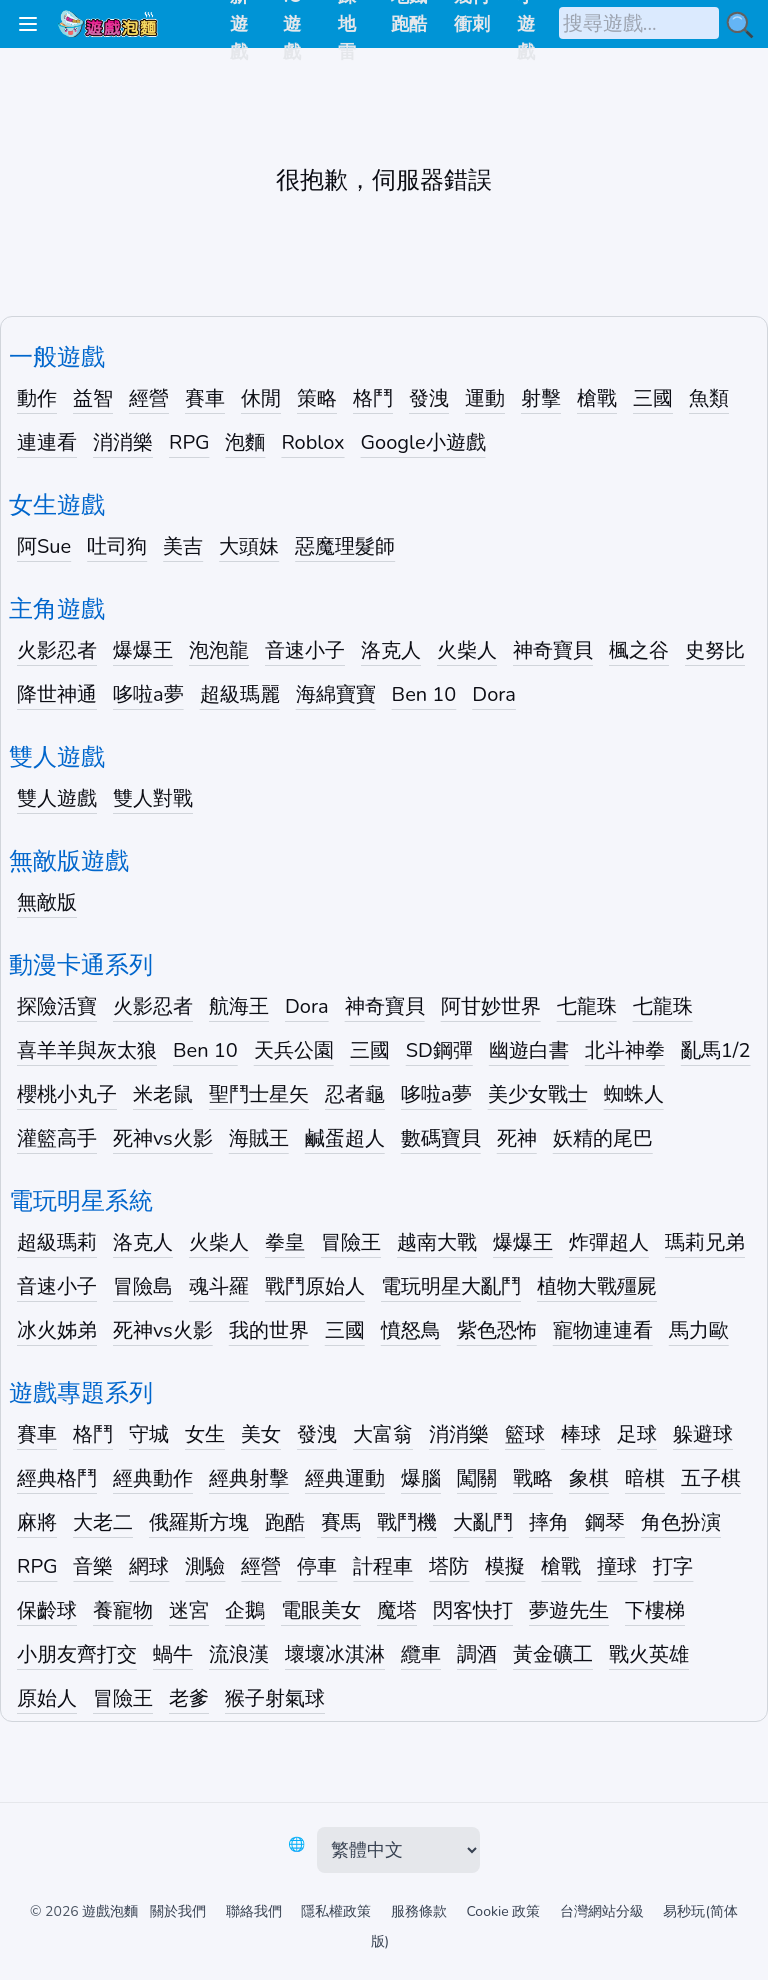 The height and width of the screenshot is (1980, 768). What do you see at coordinates (117, 546) in the screenshot?
I see `吐司狗` at bounding box center [117, 546].